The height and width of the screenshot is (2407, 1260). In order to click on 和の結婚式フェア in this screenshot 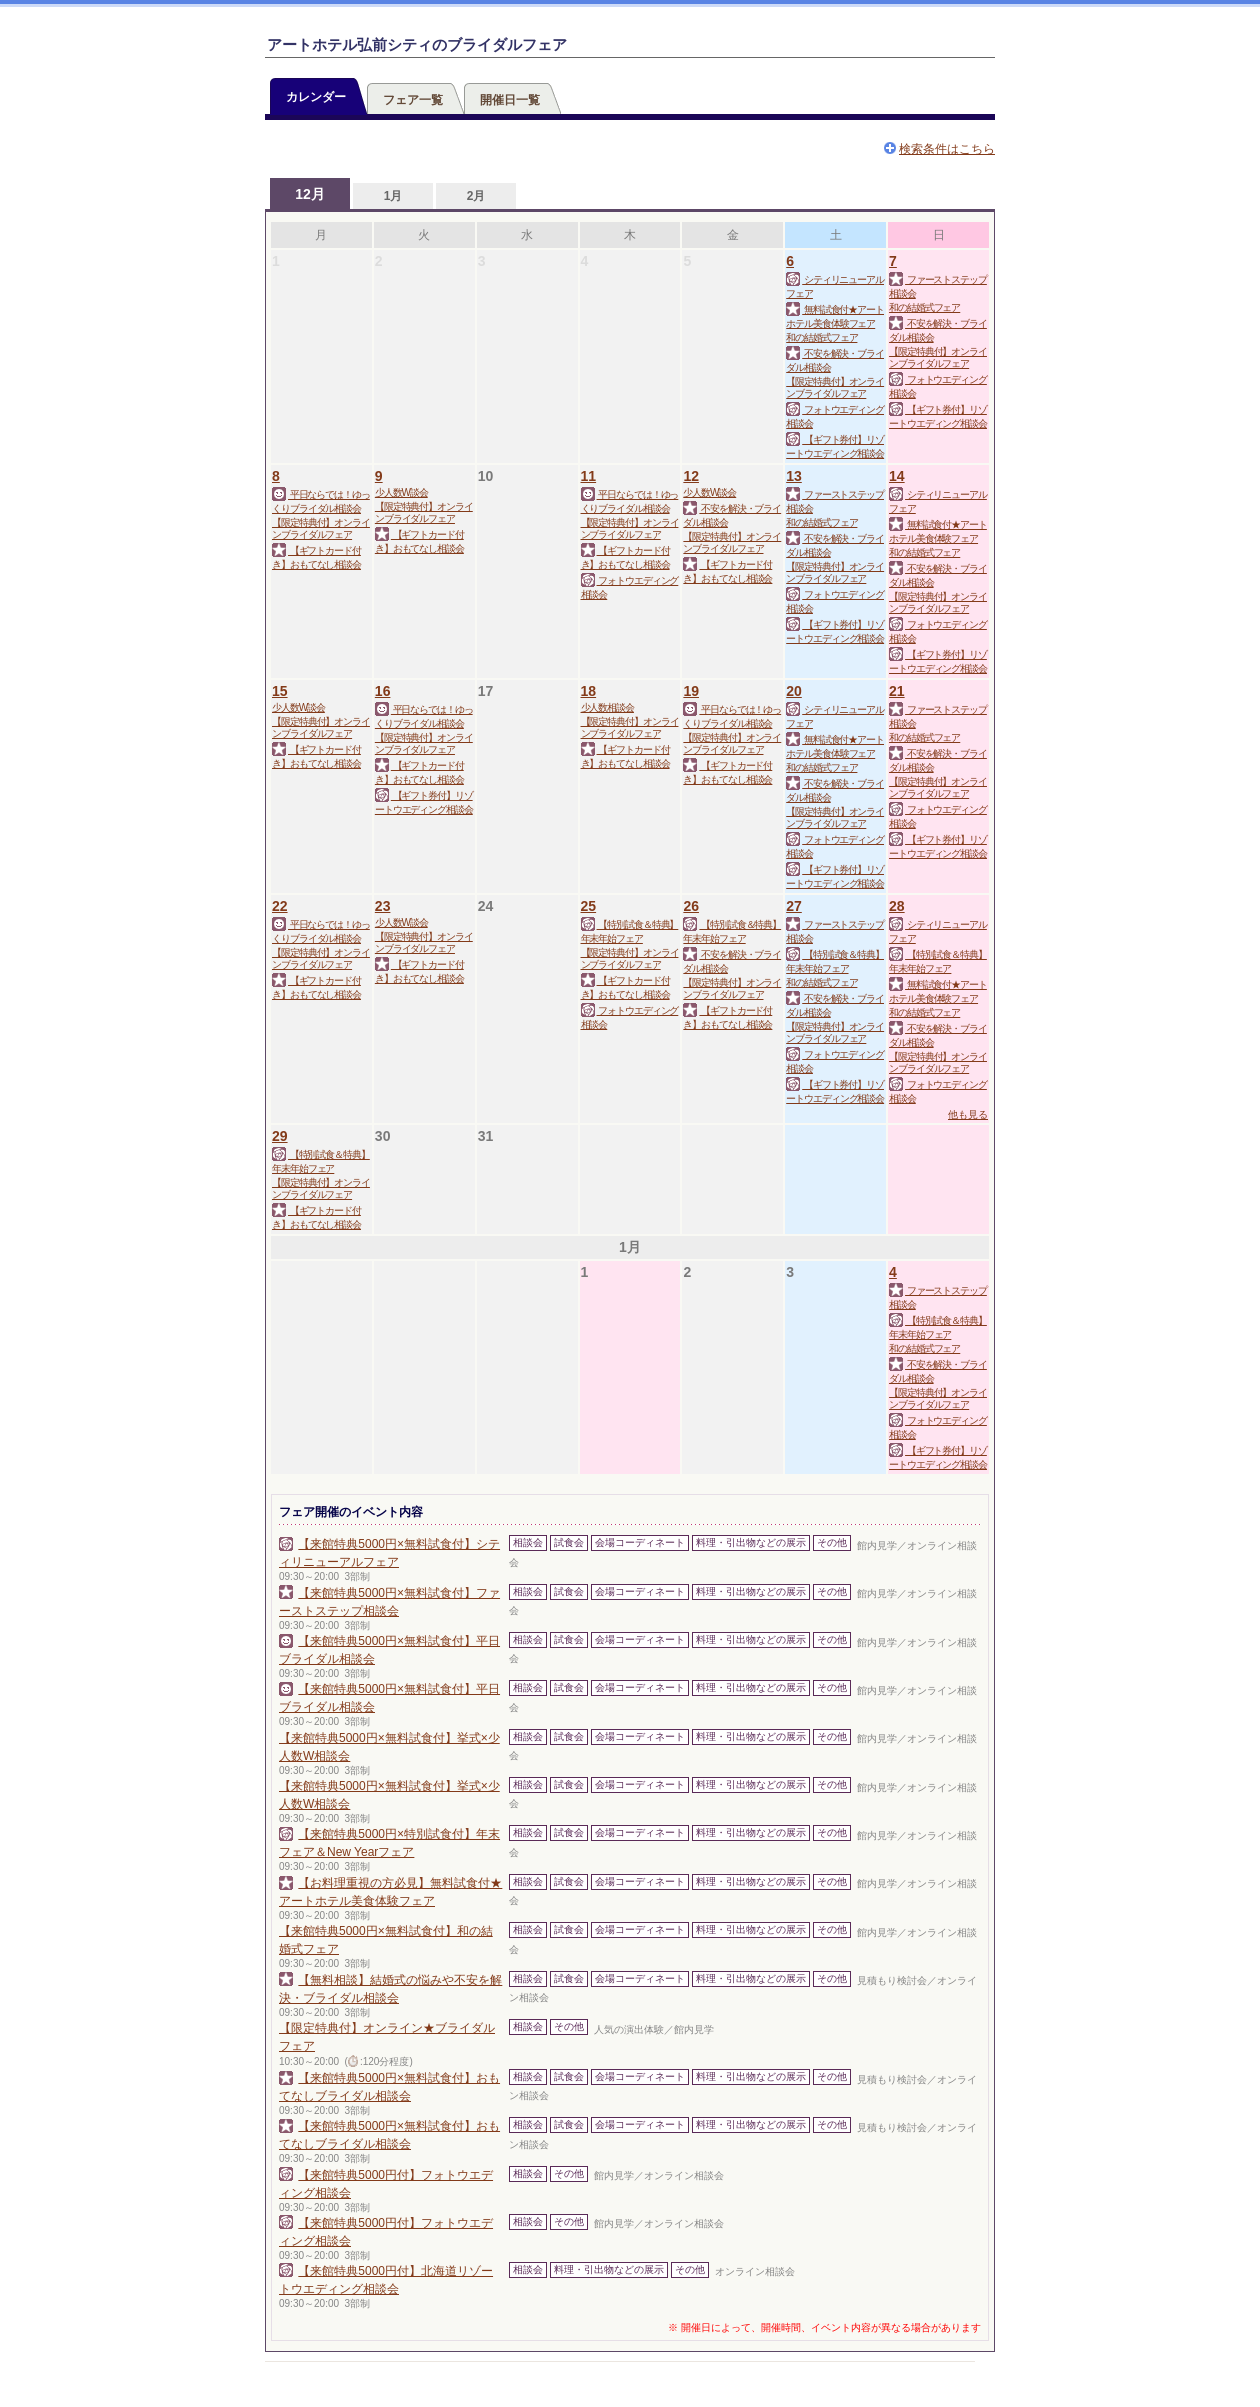, I will do `click(821, 337)`.